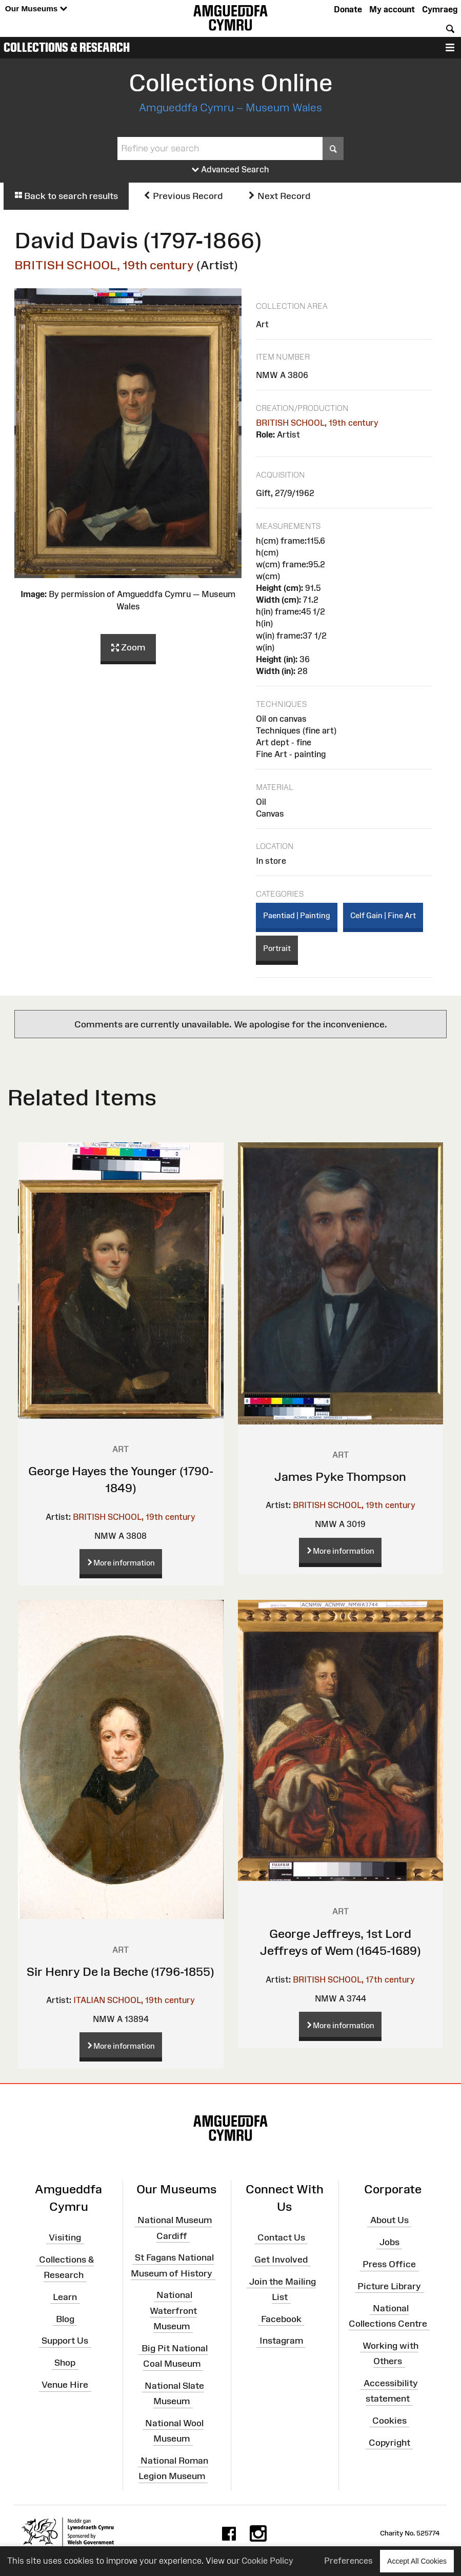  I want to click on Donate, so click(348, 9).